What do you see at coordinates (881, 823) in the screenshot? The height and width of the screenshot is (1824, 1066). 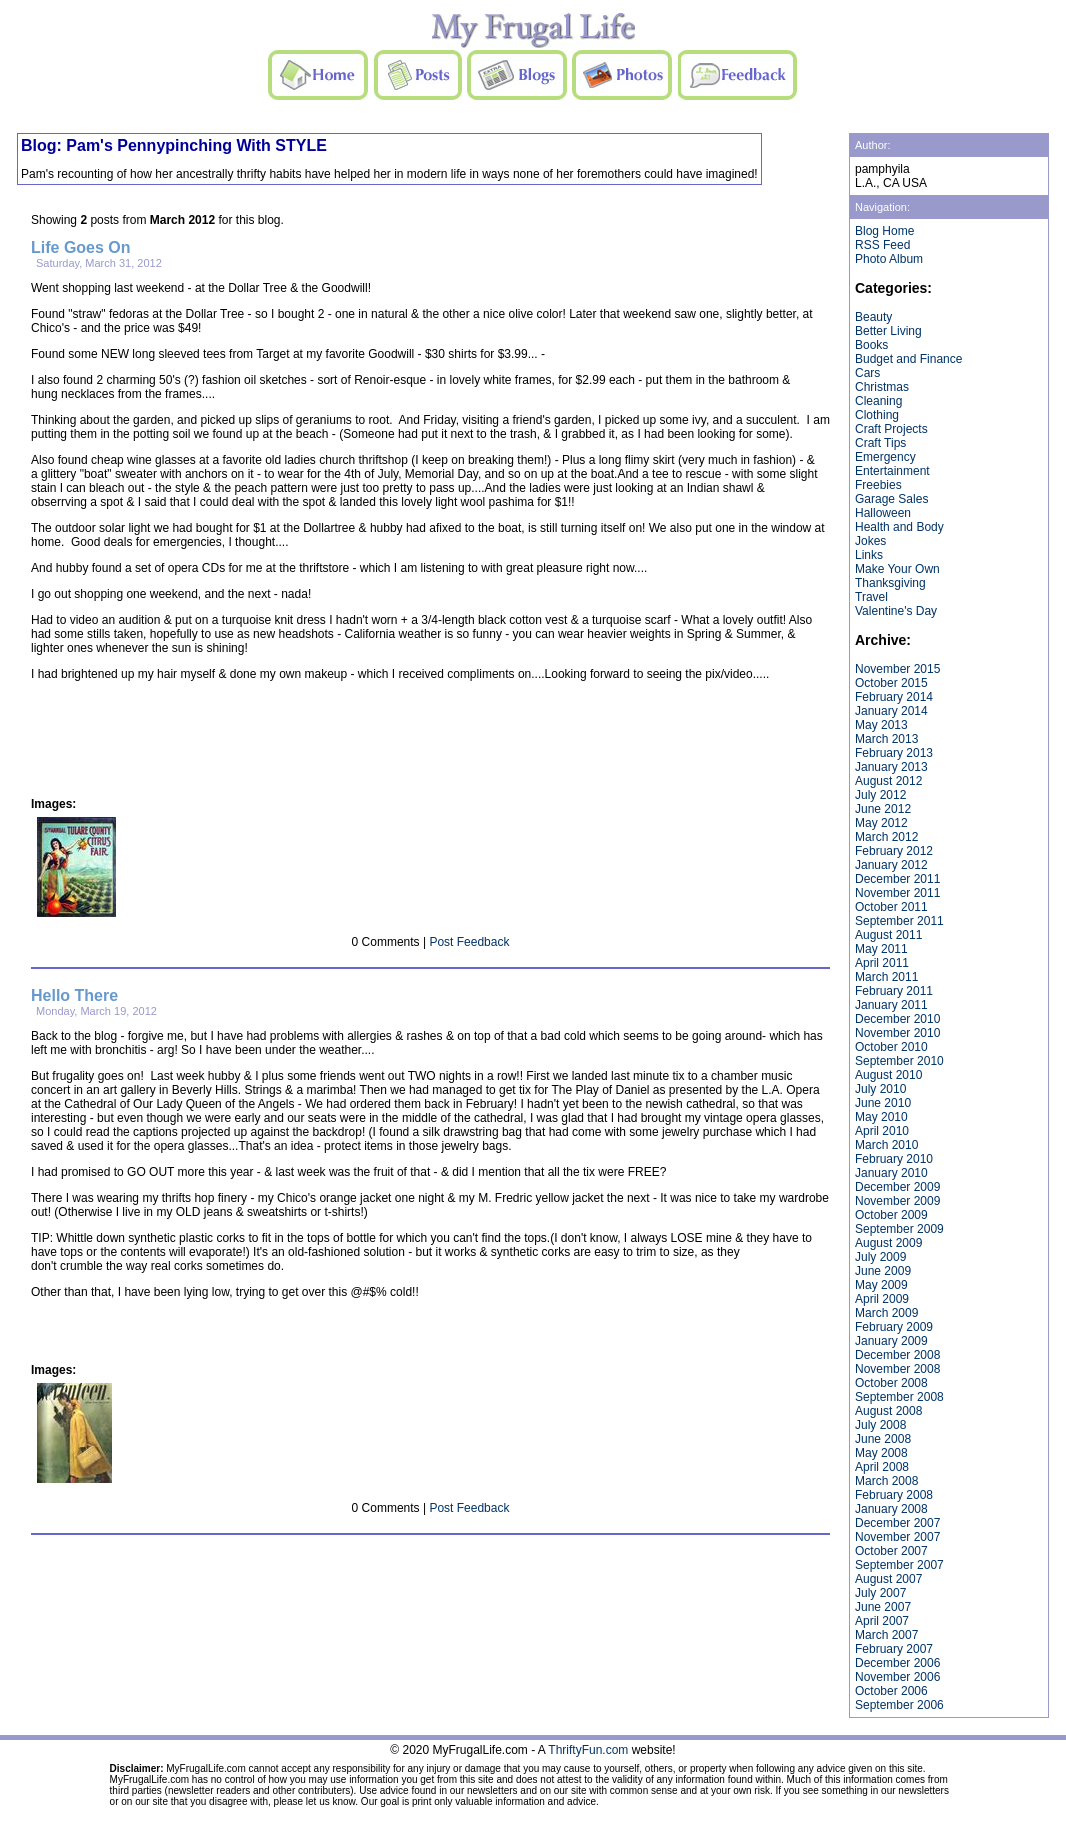 I see `May 2012` at bounding box center [881, 823].